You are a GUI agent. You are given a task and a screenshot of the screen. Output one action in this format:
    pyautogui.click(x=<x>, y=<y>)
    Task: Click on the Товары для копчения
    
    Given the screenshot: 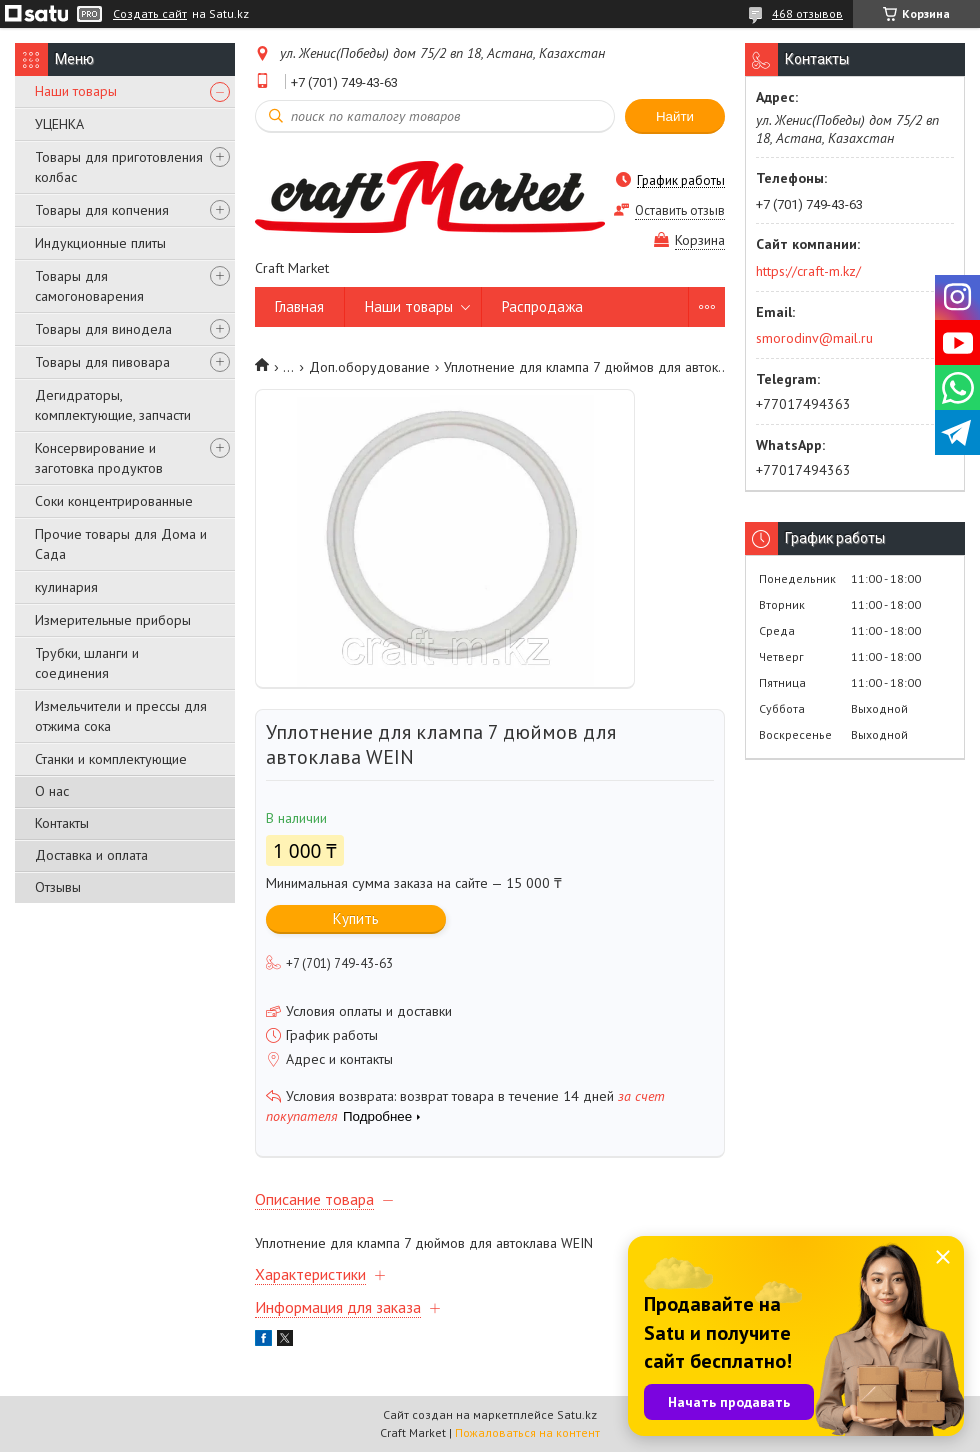 What is the action you would take?
    pyautogui.click(x=102, y=210)
    